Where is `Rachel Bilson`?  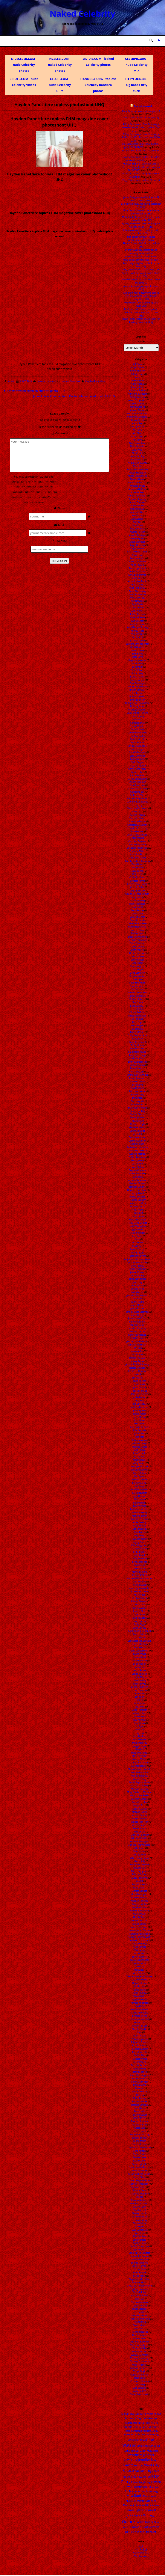 Rachel Bilson is located at coordinates (139, 2045).